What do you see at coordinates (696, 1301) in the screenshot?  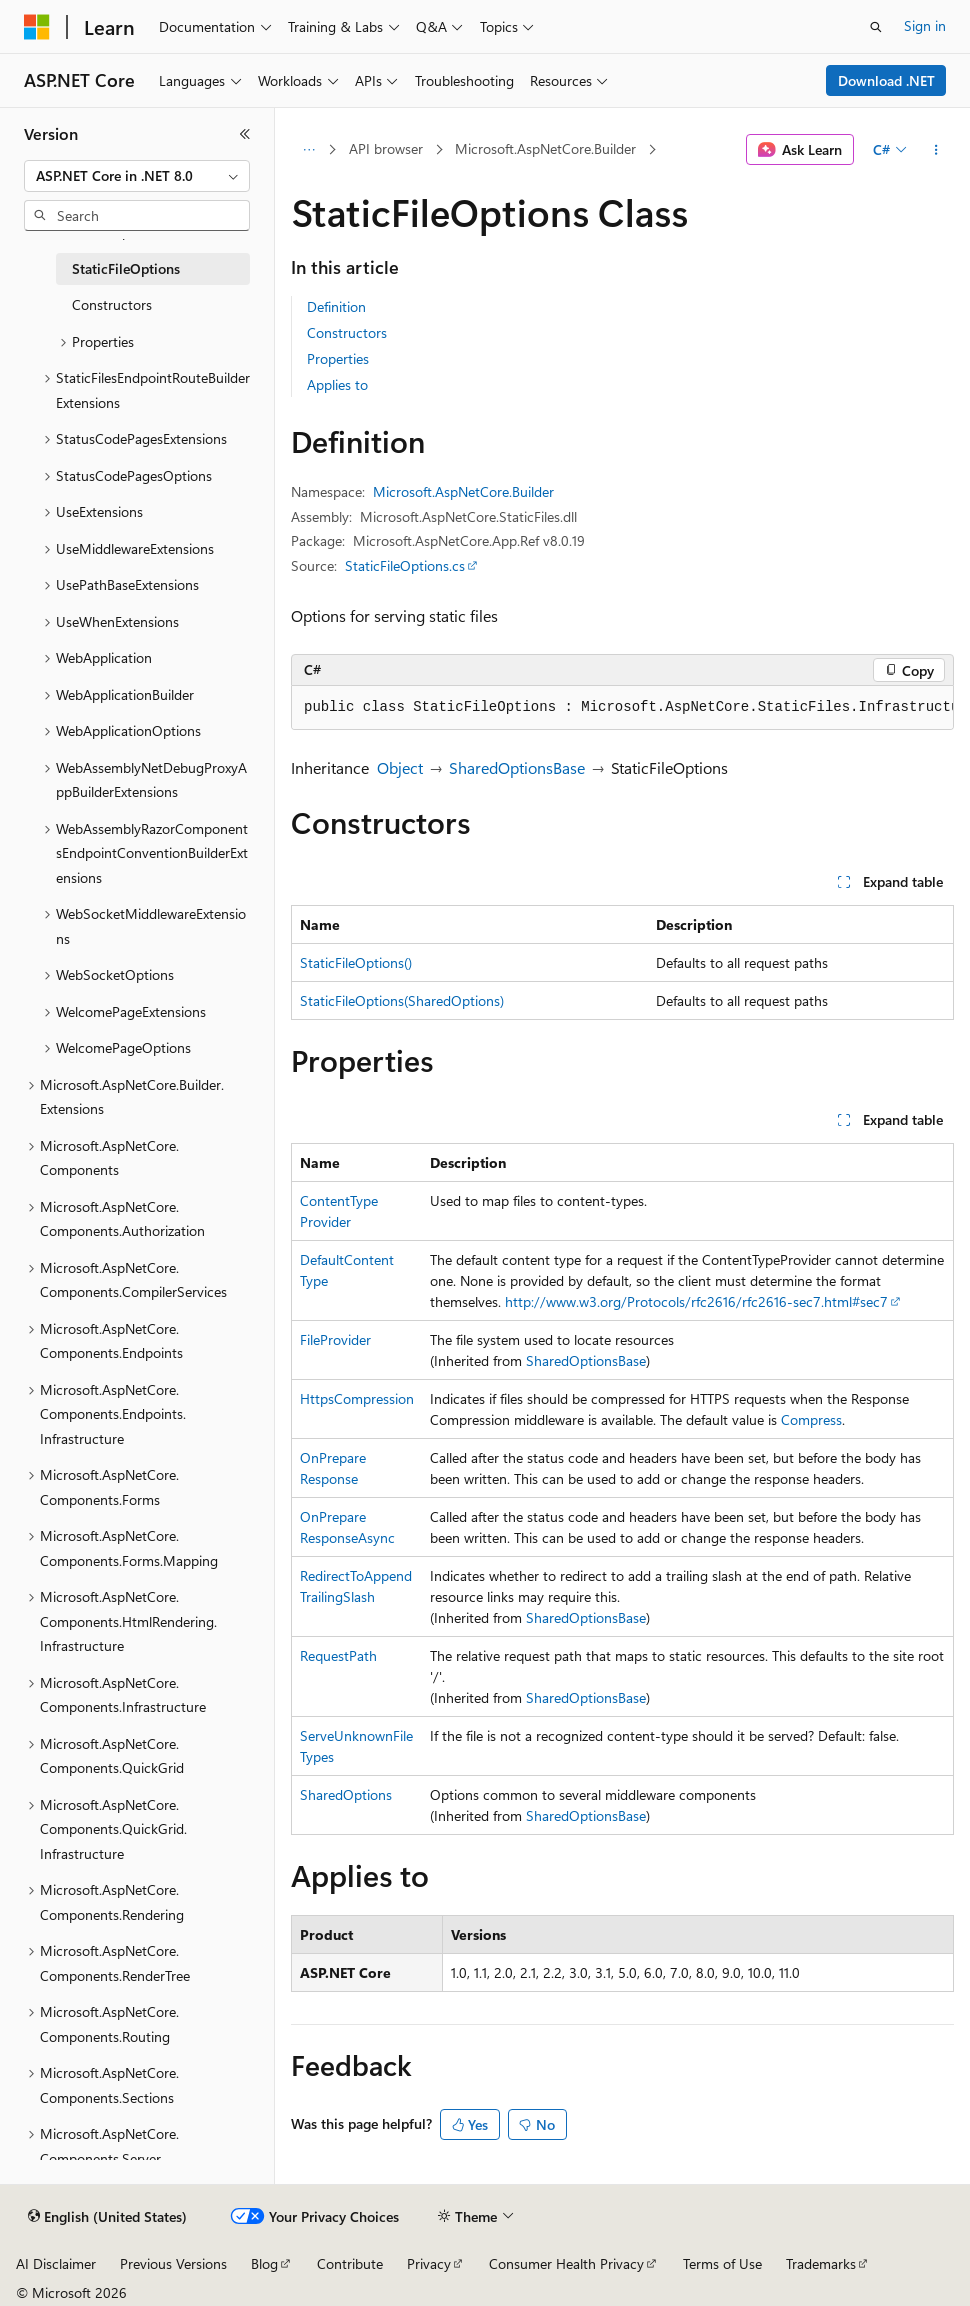 I see `http://www.w3.org/Protocols/rfc2616/rfc2616-sec7.html#sec7` at bounding box center [696, 1301].